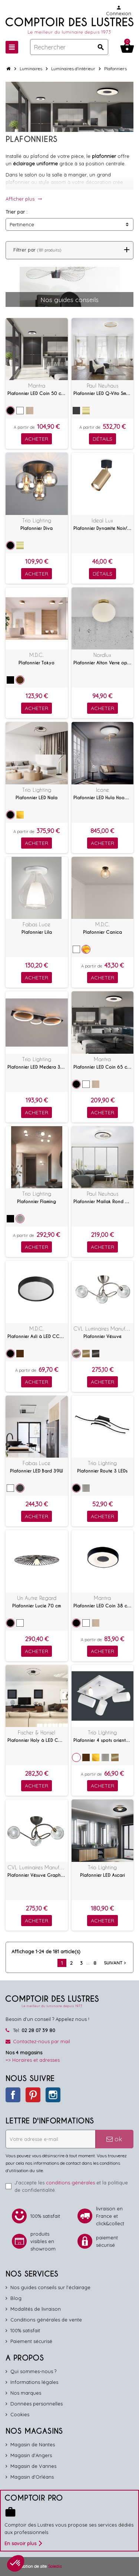  I want to click on Plafonnier 4 spots orientables Marley, so click(102, 1740).